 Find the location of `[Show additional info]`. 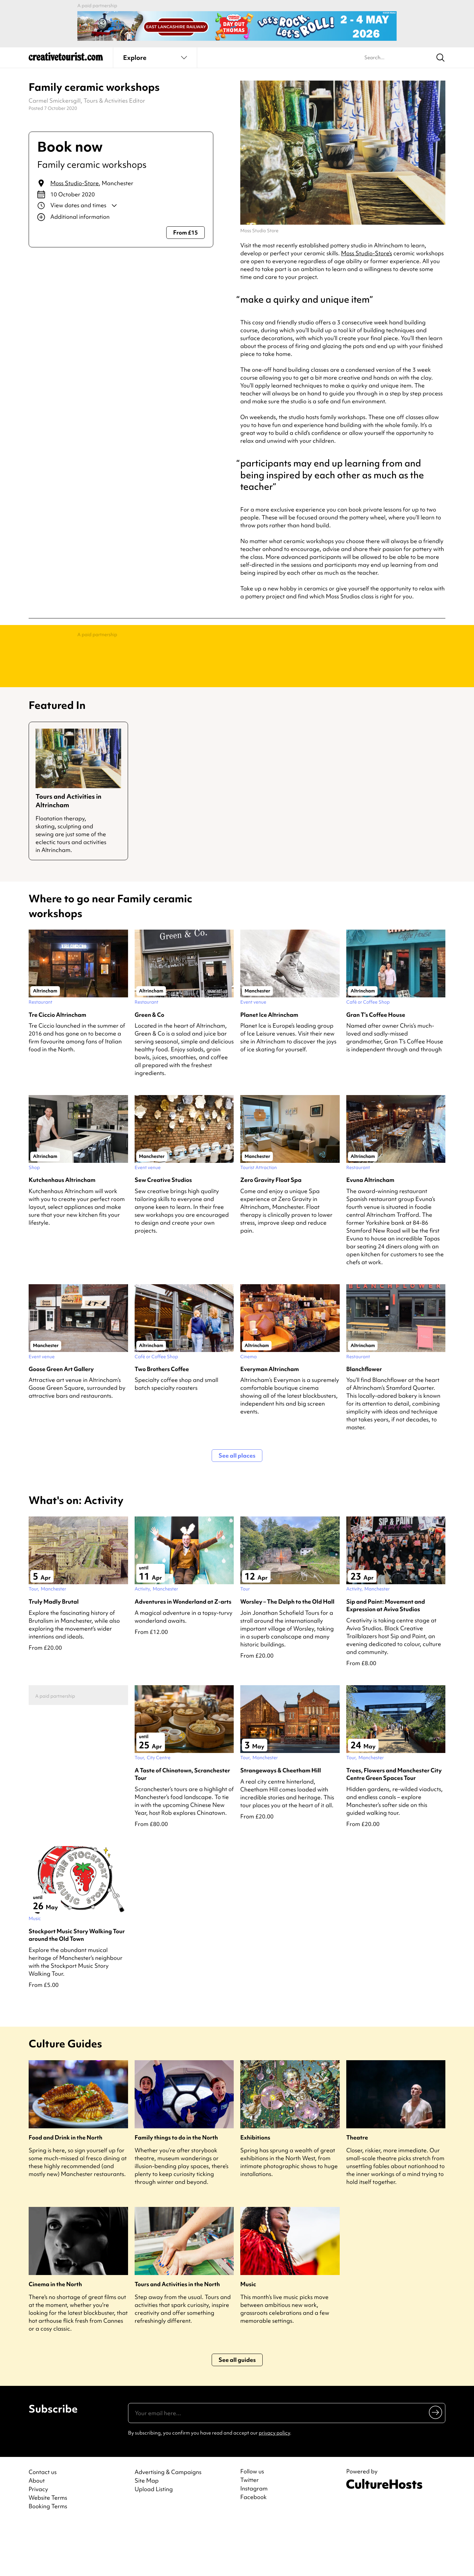

[Show additional info] is located at coordinates (121, 217).